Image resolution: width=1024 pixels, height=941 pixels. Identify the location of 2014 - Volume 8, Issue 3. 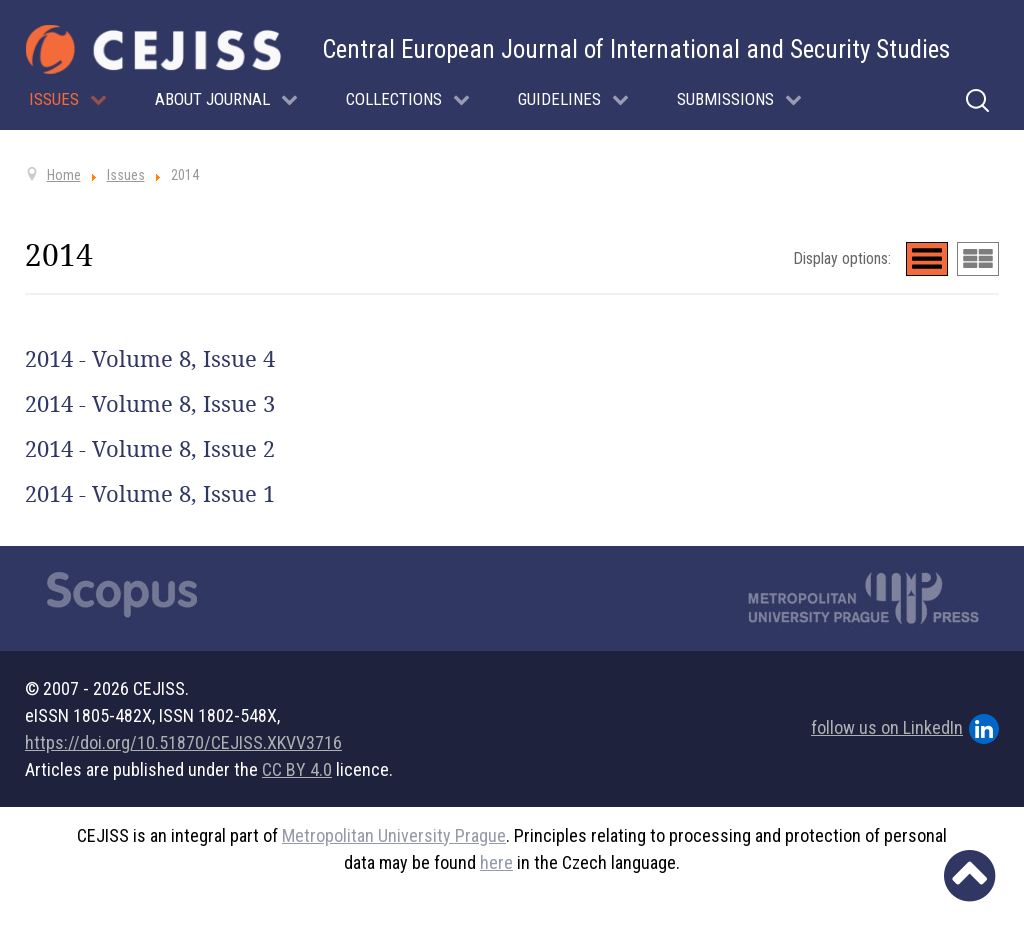
(150, 404).